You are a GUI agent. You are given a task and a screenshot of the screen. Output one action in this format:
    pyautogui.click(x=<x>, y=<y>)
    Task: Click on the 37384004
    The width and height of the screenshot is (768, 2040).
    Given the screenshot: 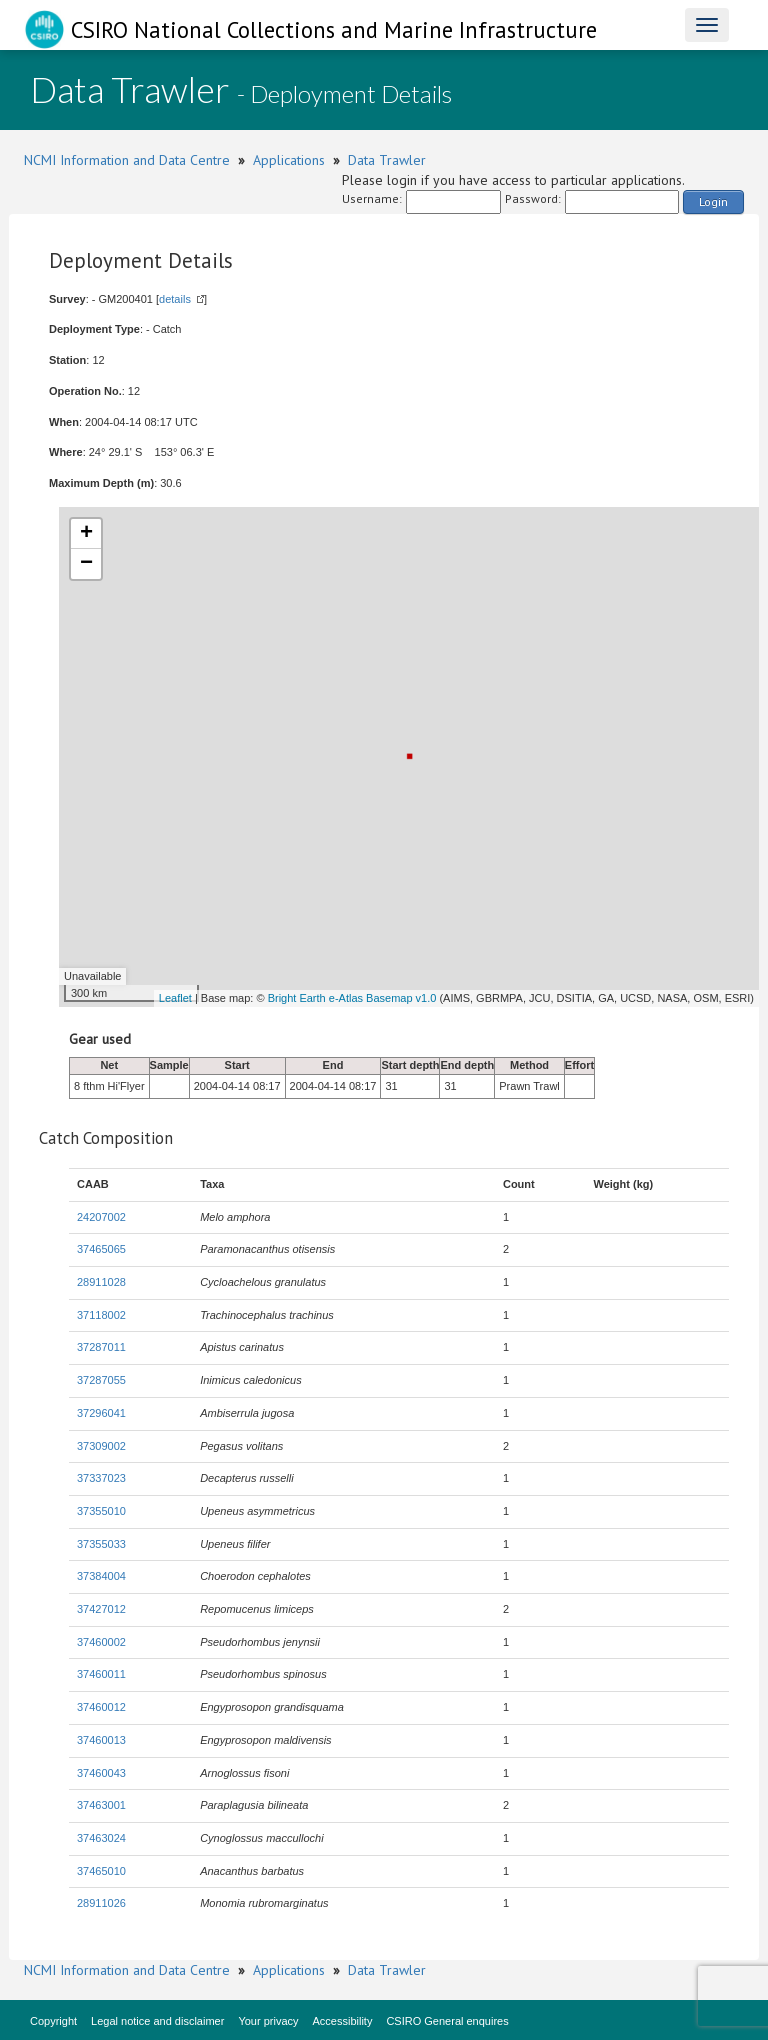 What is the action you would take?
    pyautogui.click(x=101, y=1576)
    